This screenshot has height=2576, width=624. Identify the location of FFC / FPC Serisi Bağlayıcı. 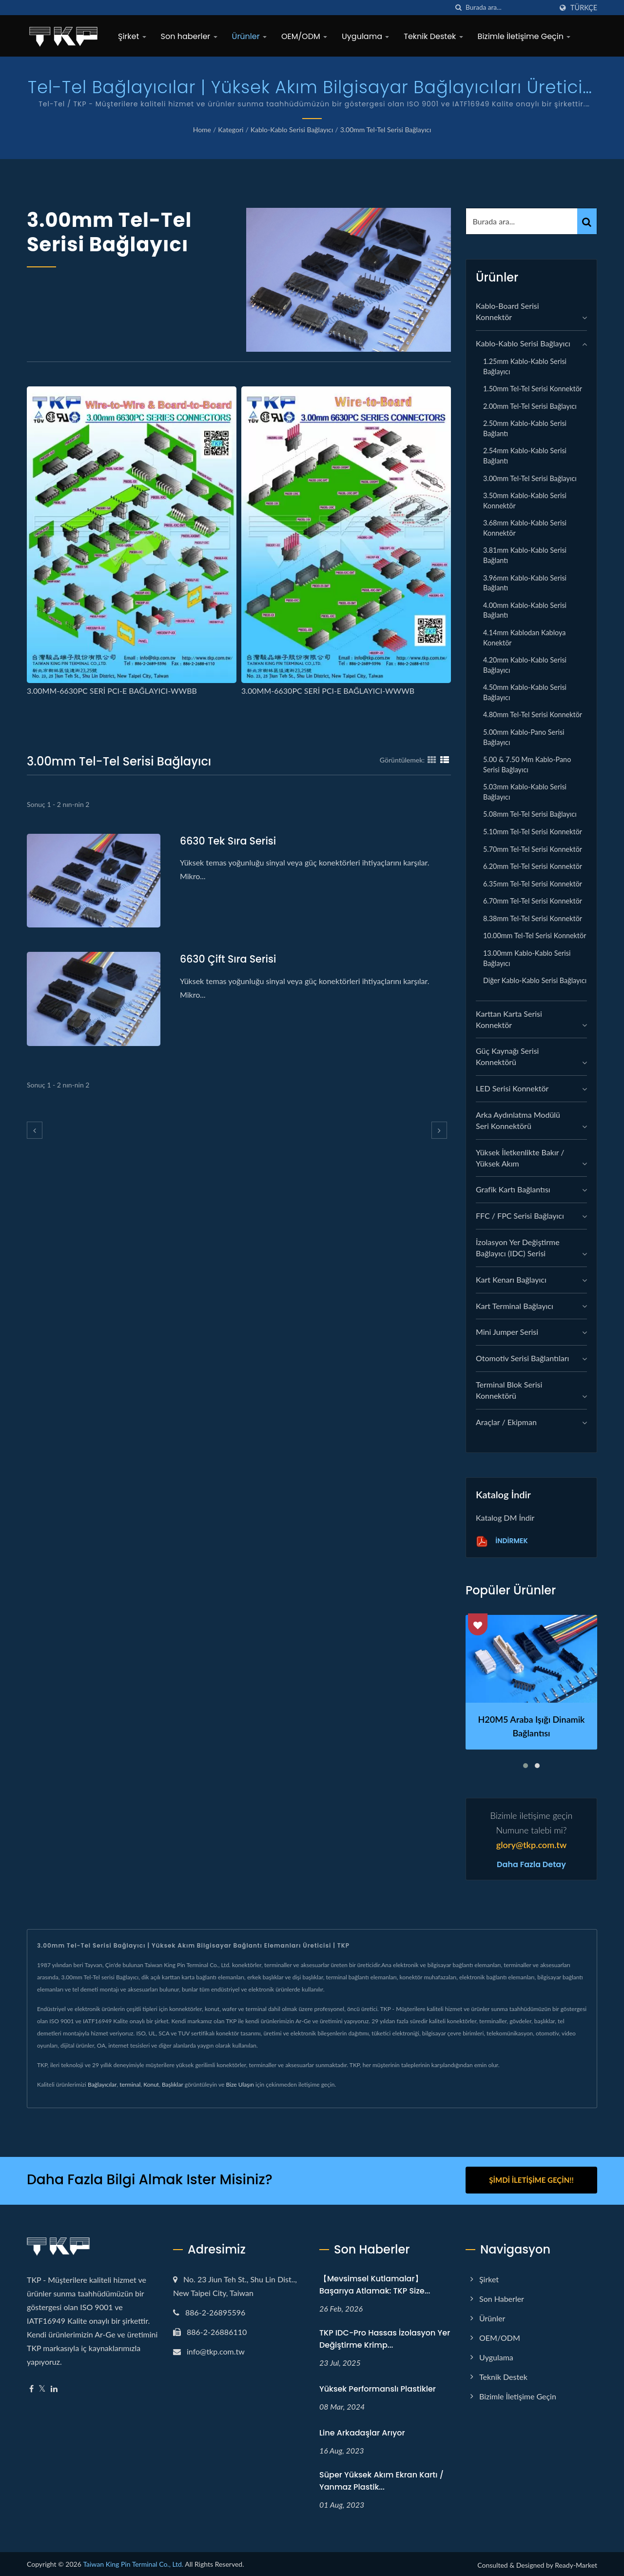
(520, 1215).